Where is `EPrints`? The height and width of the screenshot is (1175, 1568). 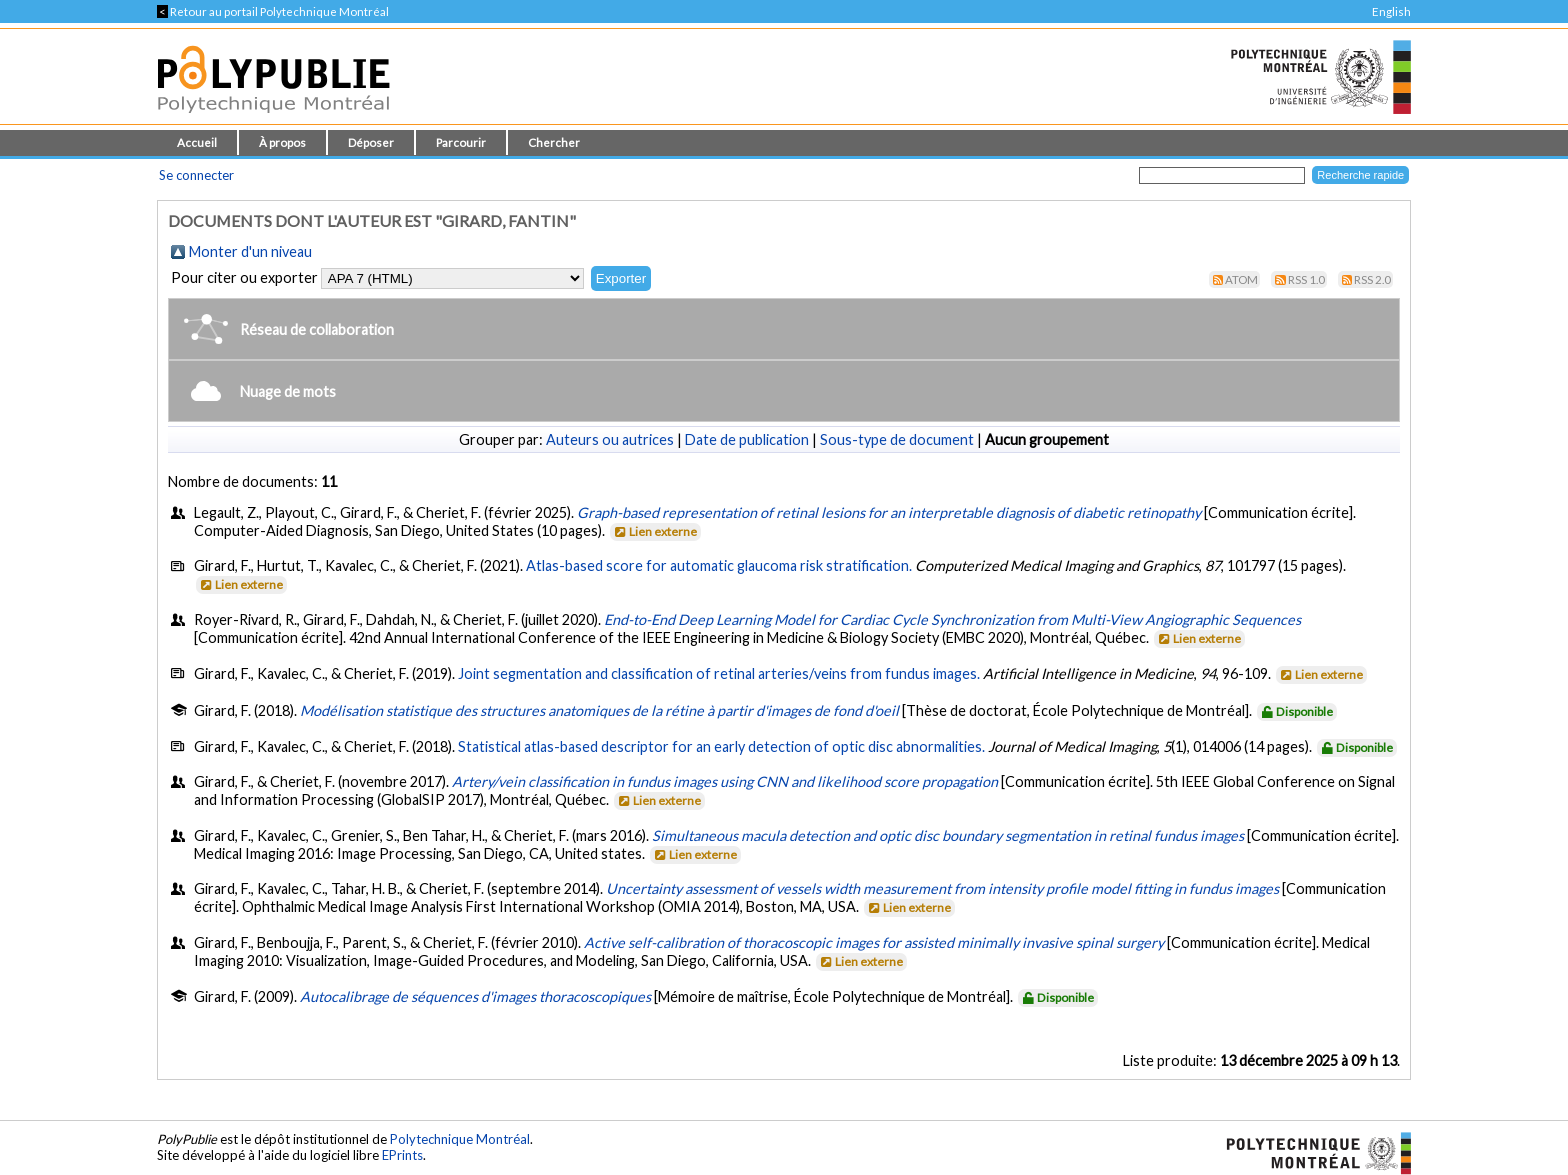 EPrints is located at coordinates (402, 1155).